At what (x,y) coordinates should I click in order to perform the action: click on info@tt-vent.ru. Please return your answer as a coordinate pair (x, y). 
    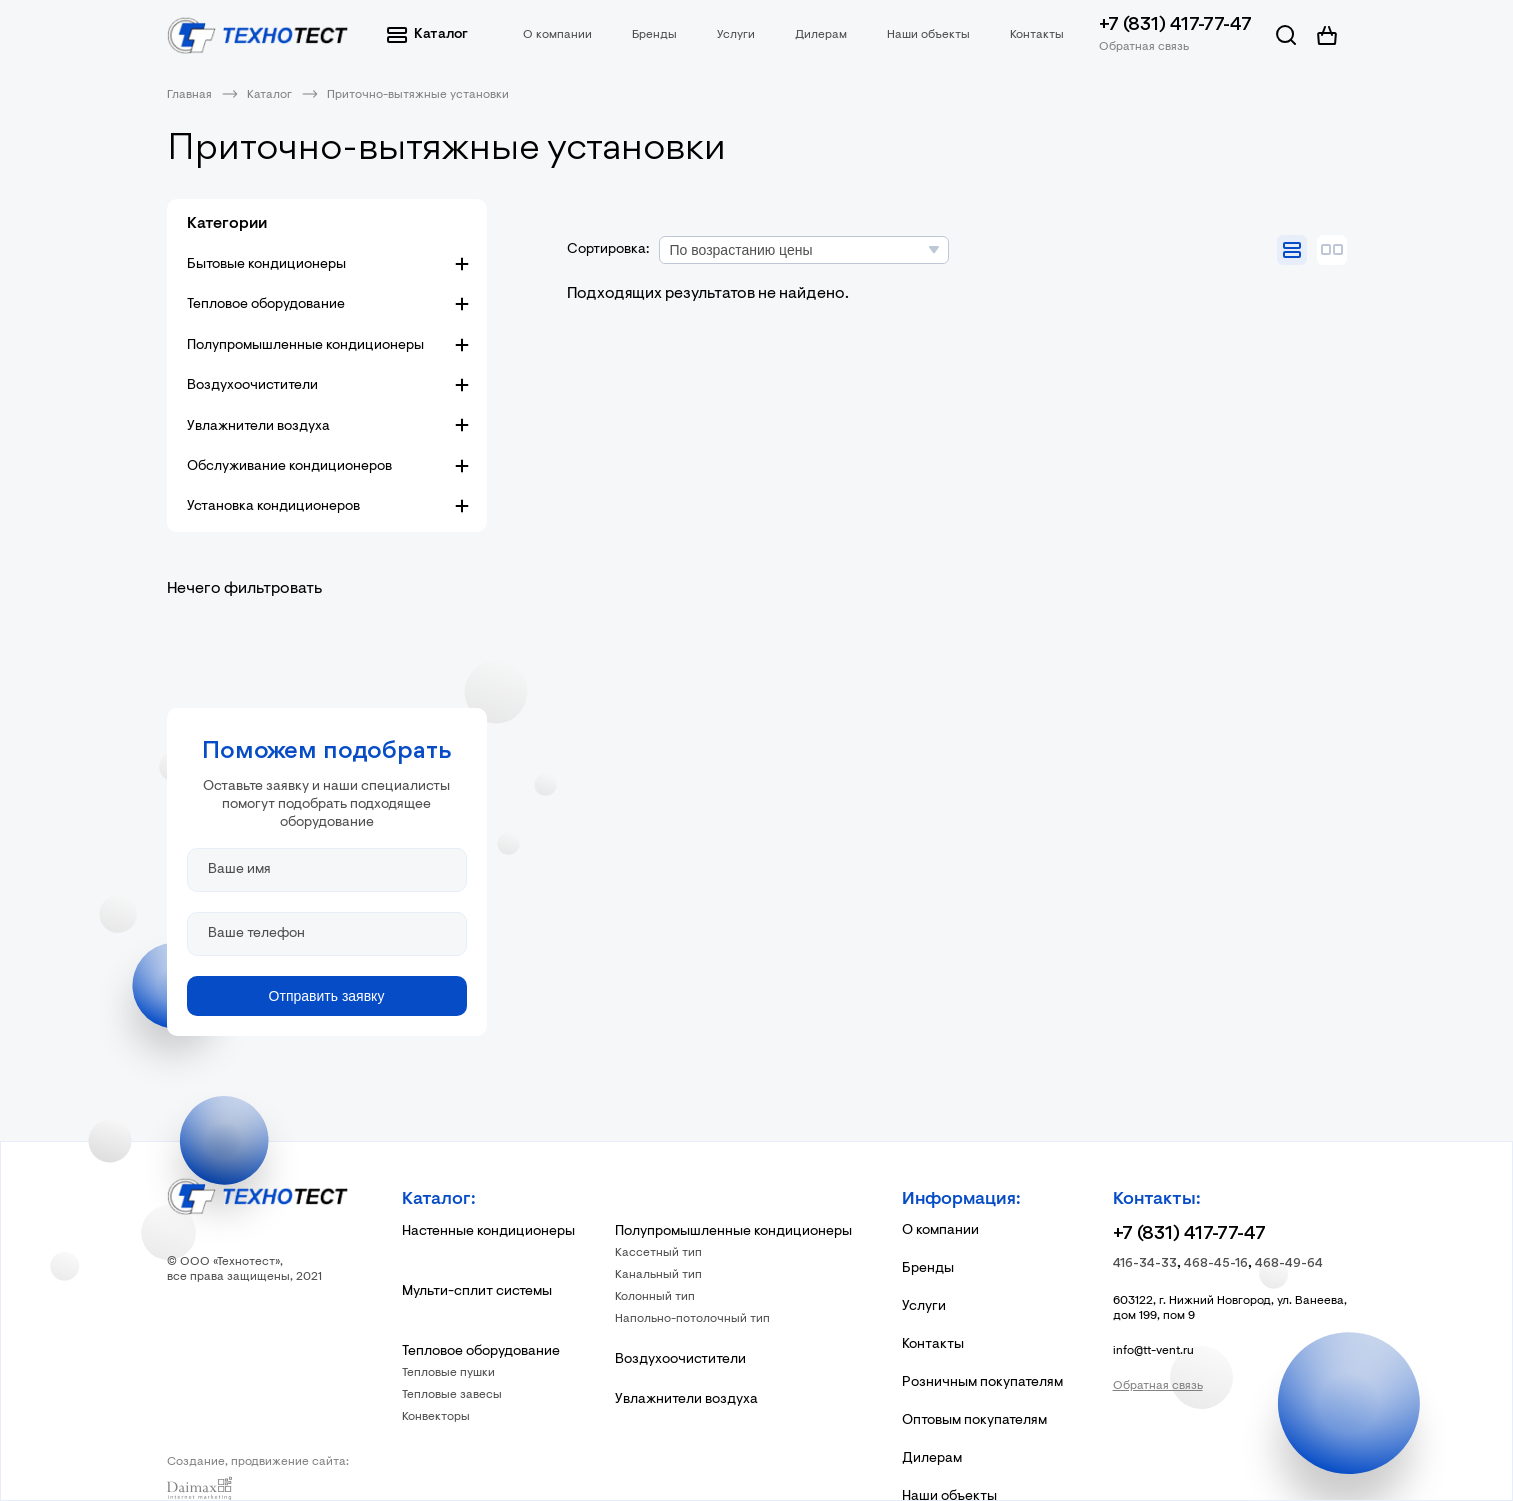
    Looking at the image, I should click on (1153, 1351).